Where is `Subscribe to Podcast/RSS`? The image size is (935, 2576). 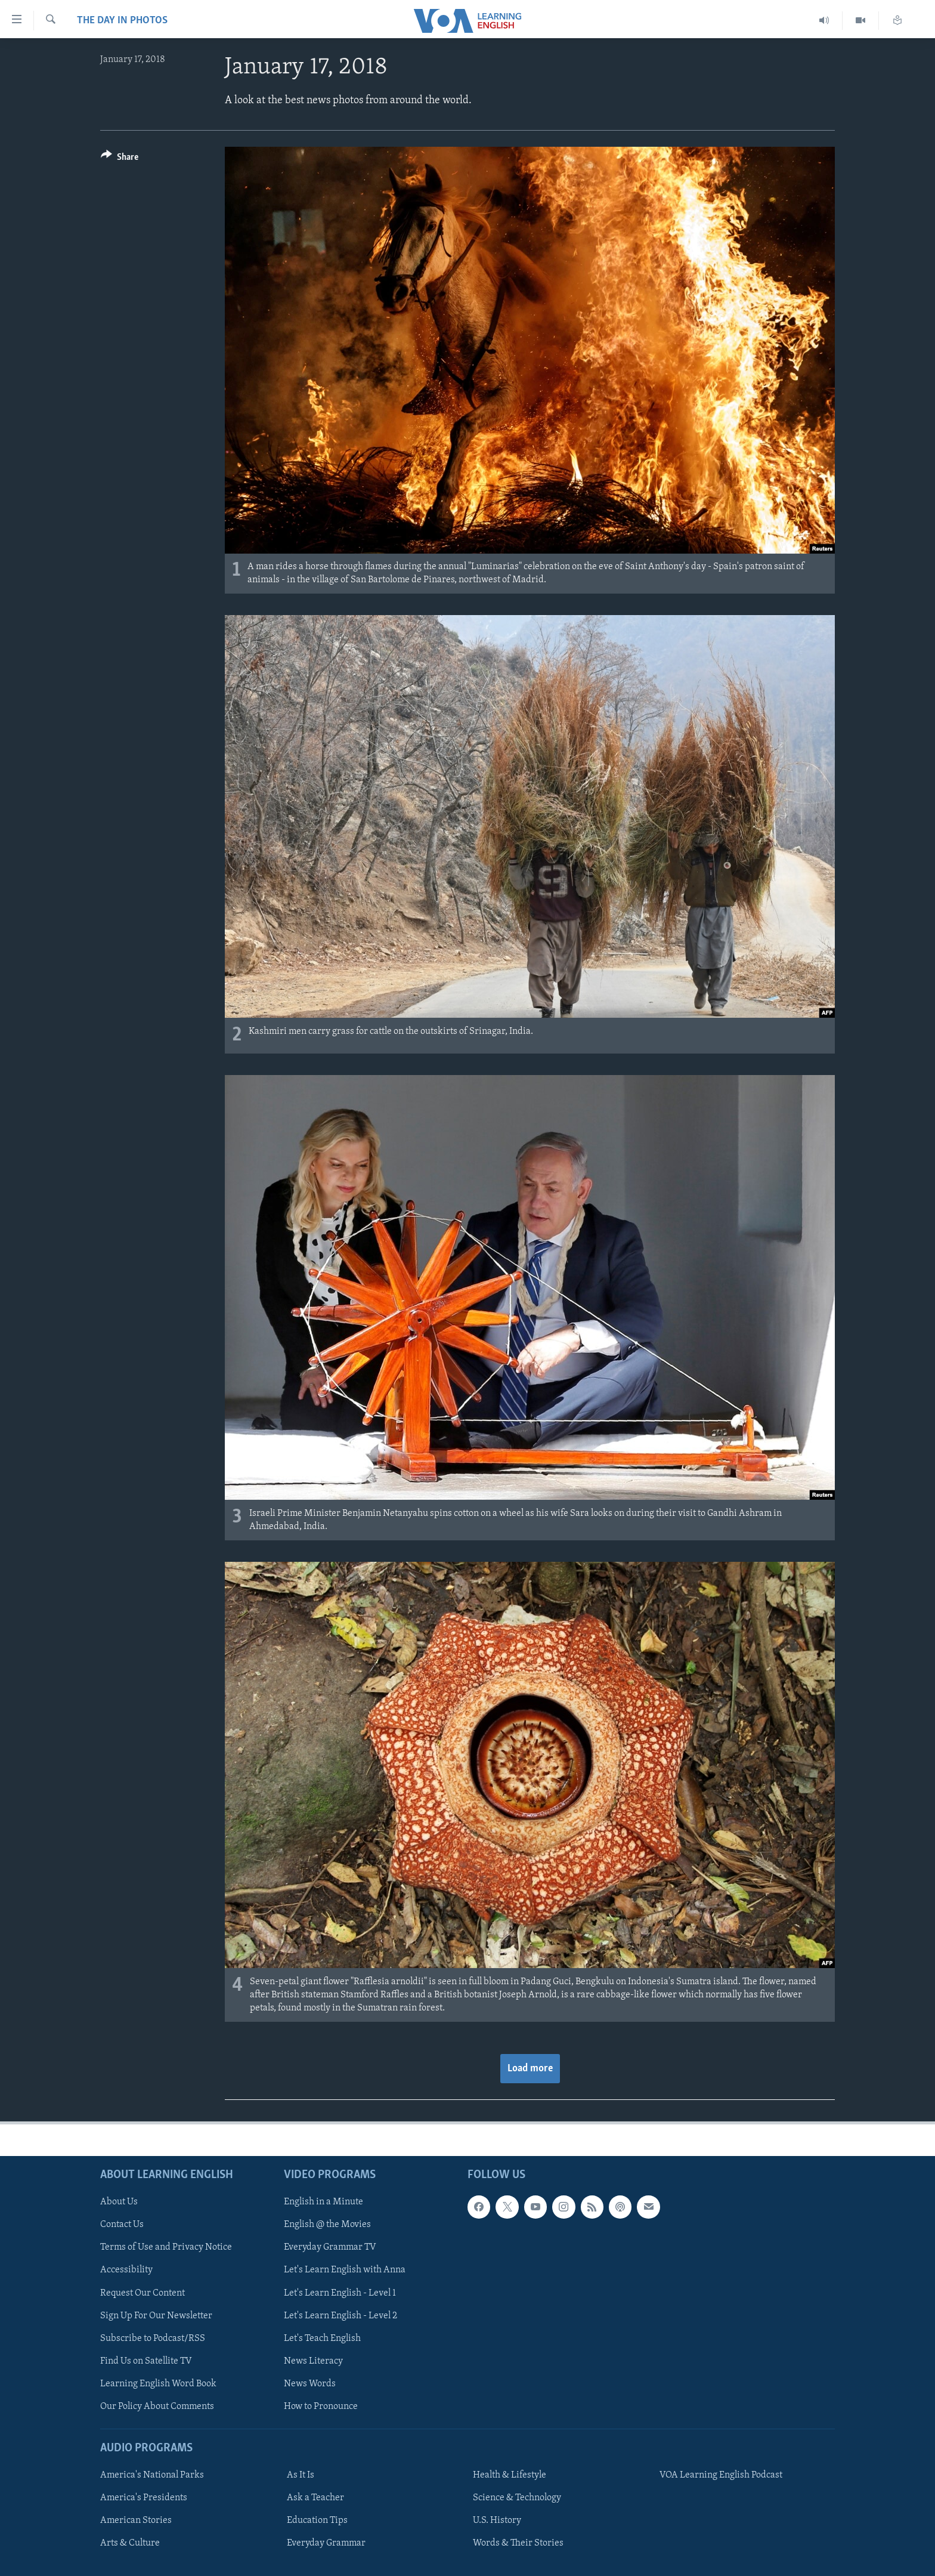 Subscribe to Podcast/RSS is located at coordinates (152, 2338).